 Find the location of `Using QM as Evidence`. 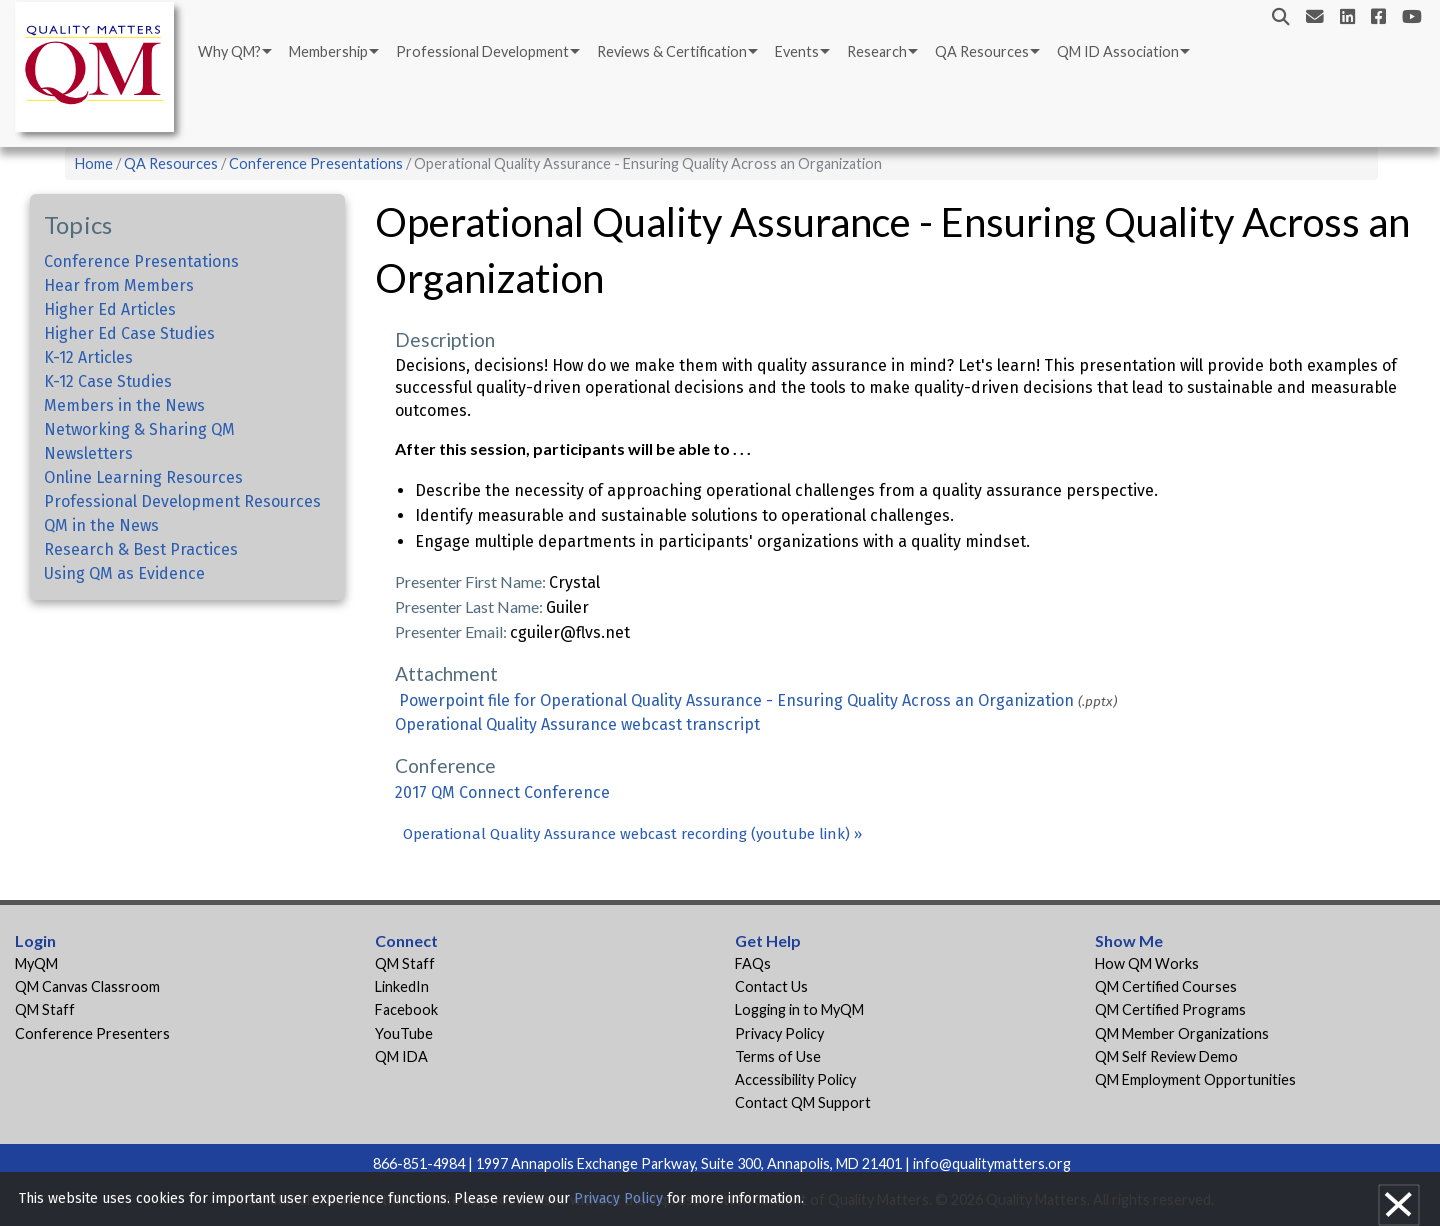

Using QM as Evidence is located at coordinates (124, 573).